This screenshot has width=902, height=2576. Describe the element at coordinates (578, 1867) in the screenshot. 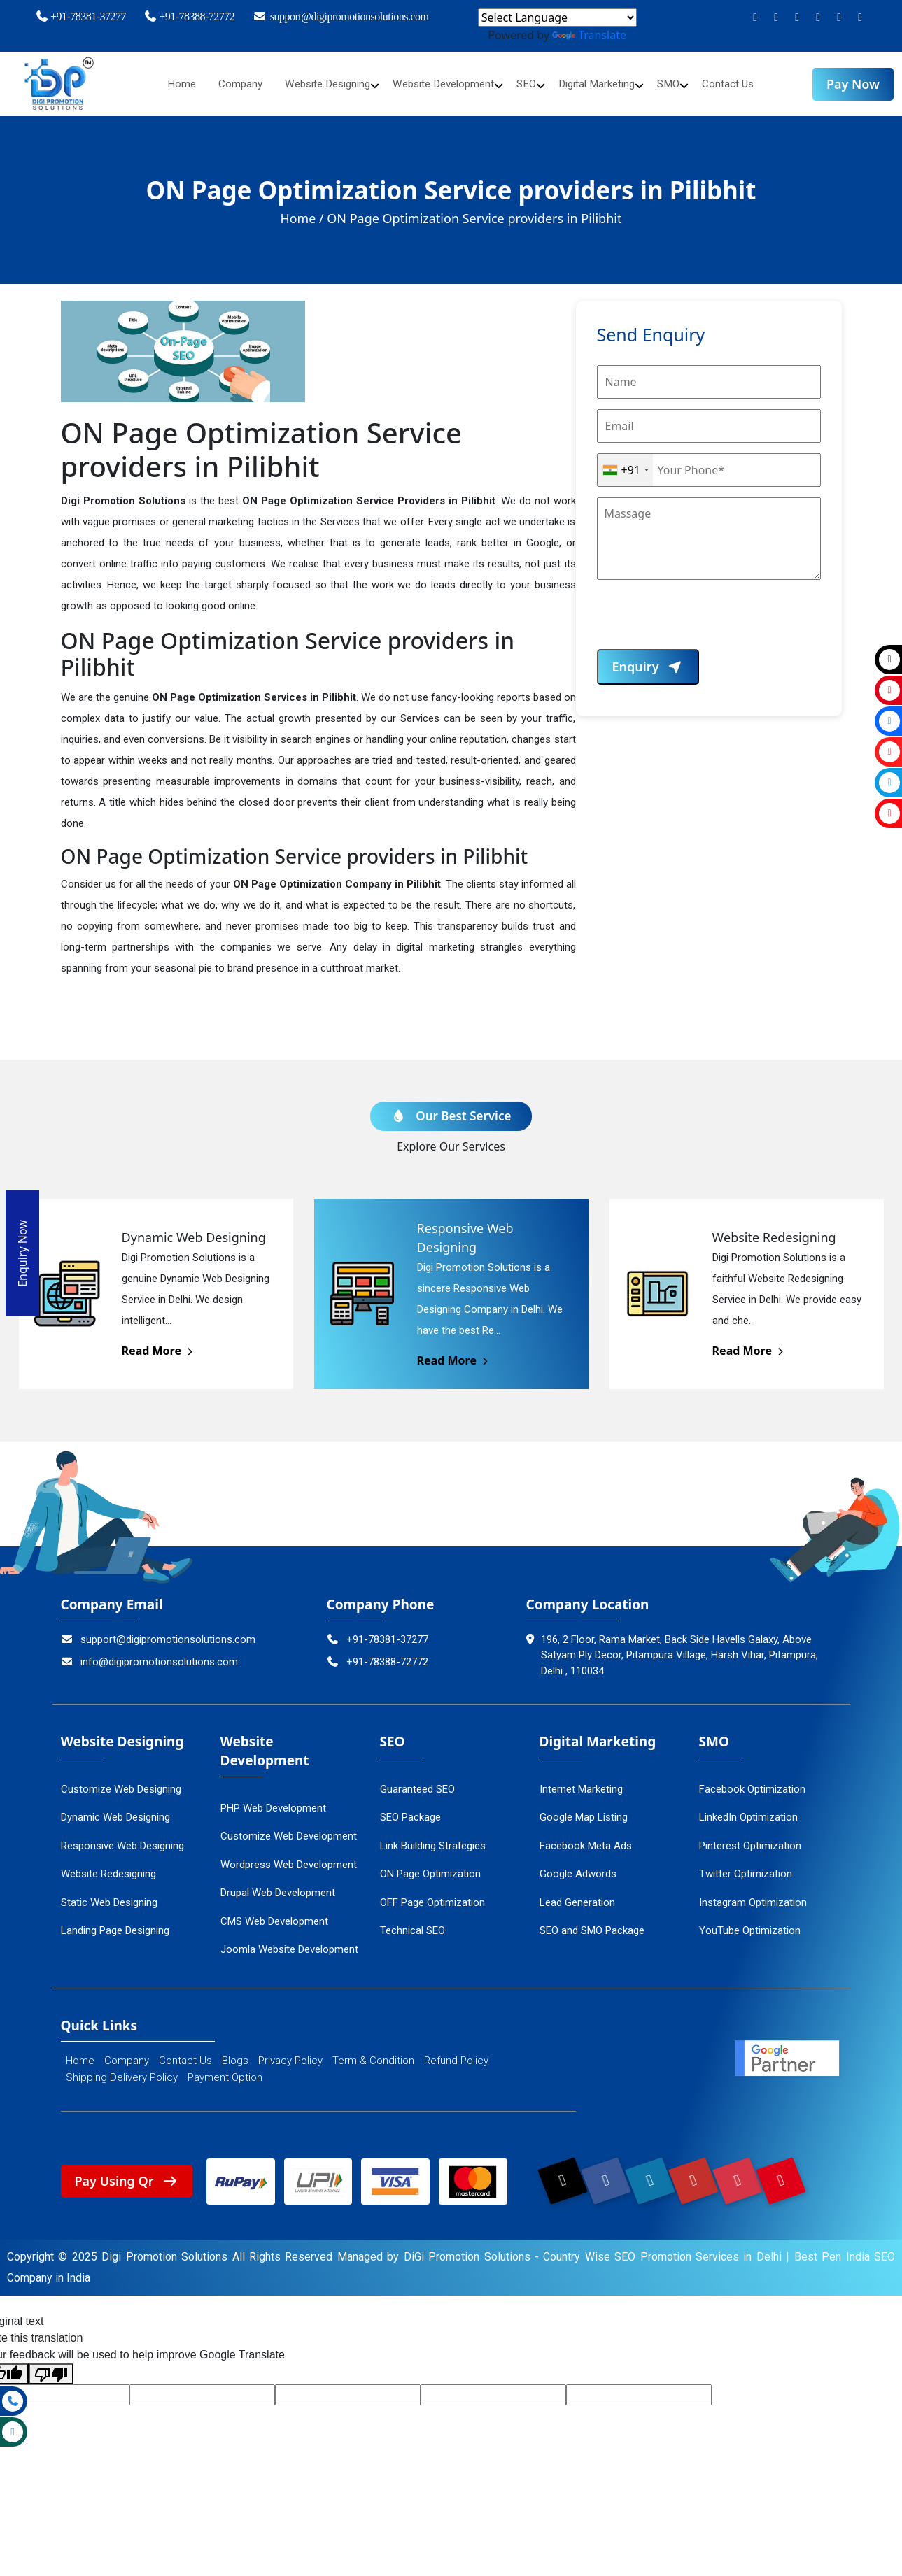

I see `Google Adwords` at that location.